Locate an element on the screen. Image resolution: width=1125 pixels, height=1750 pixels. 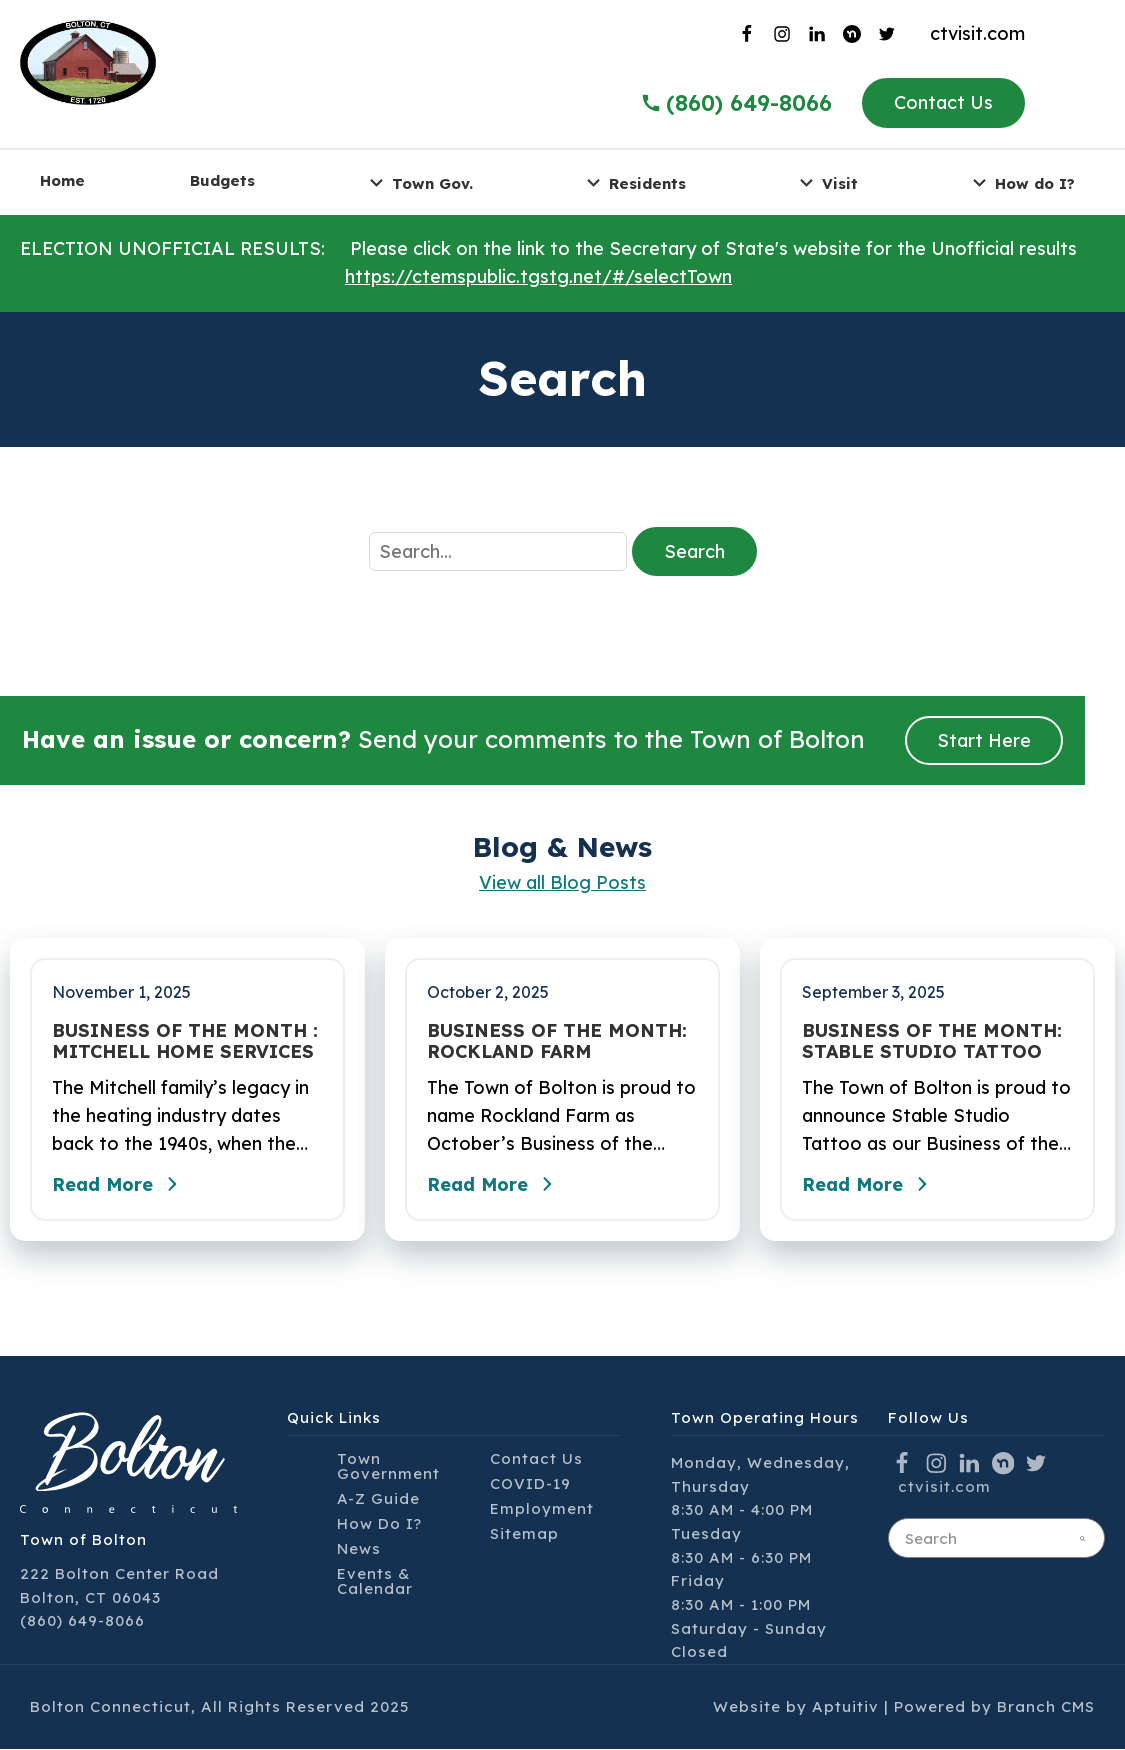
How Do I? is located at coordinates (379, 1524).